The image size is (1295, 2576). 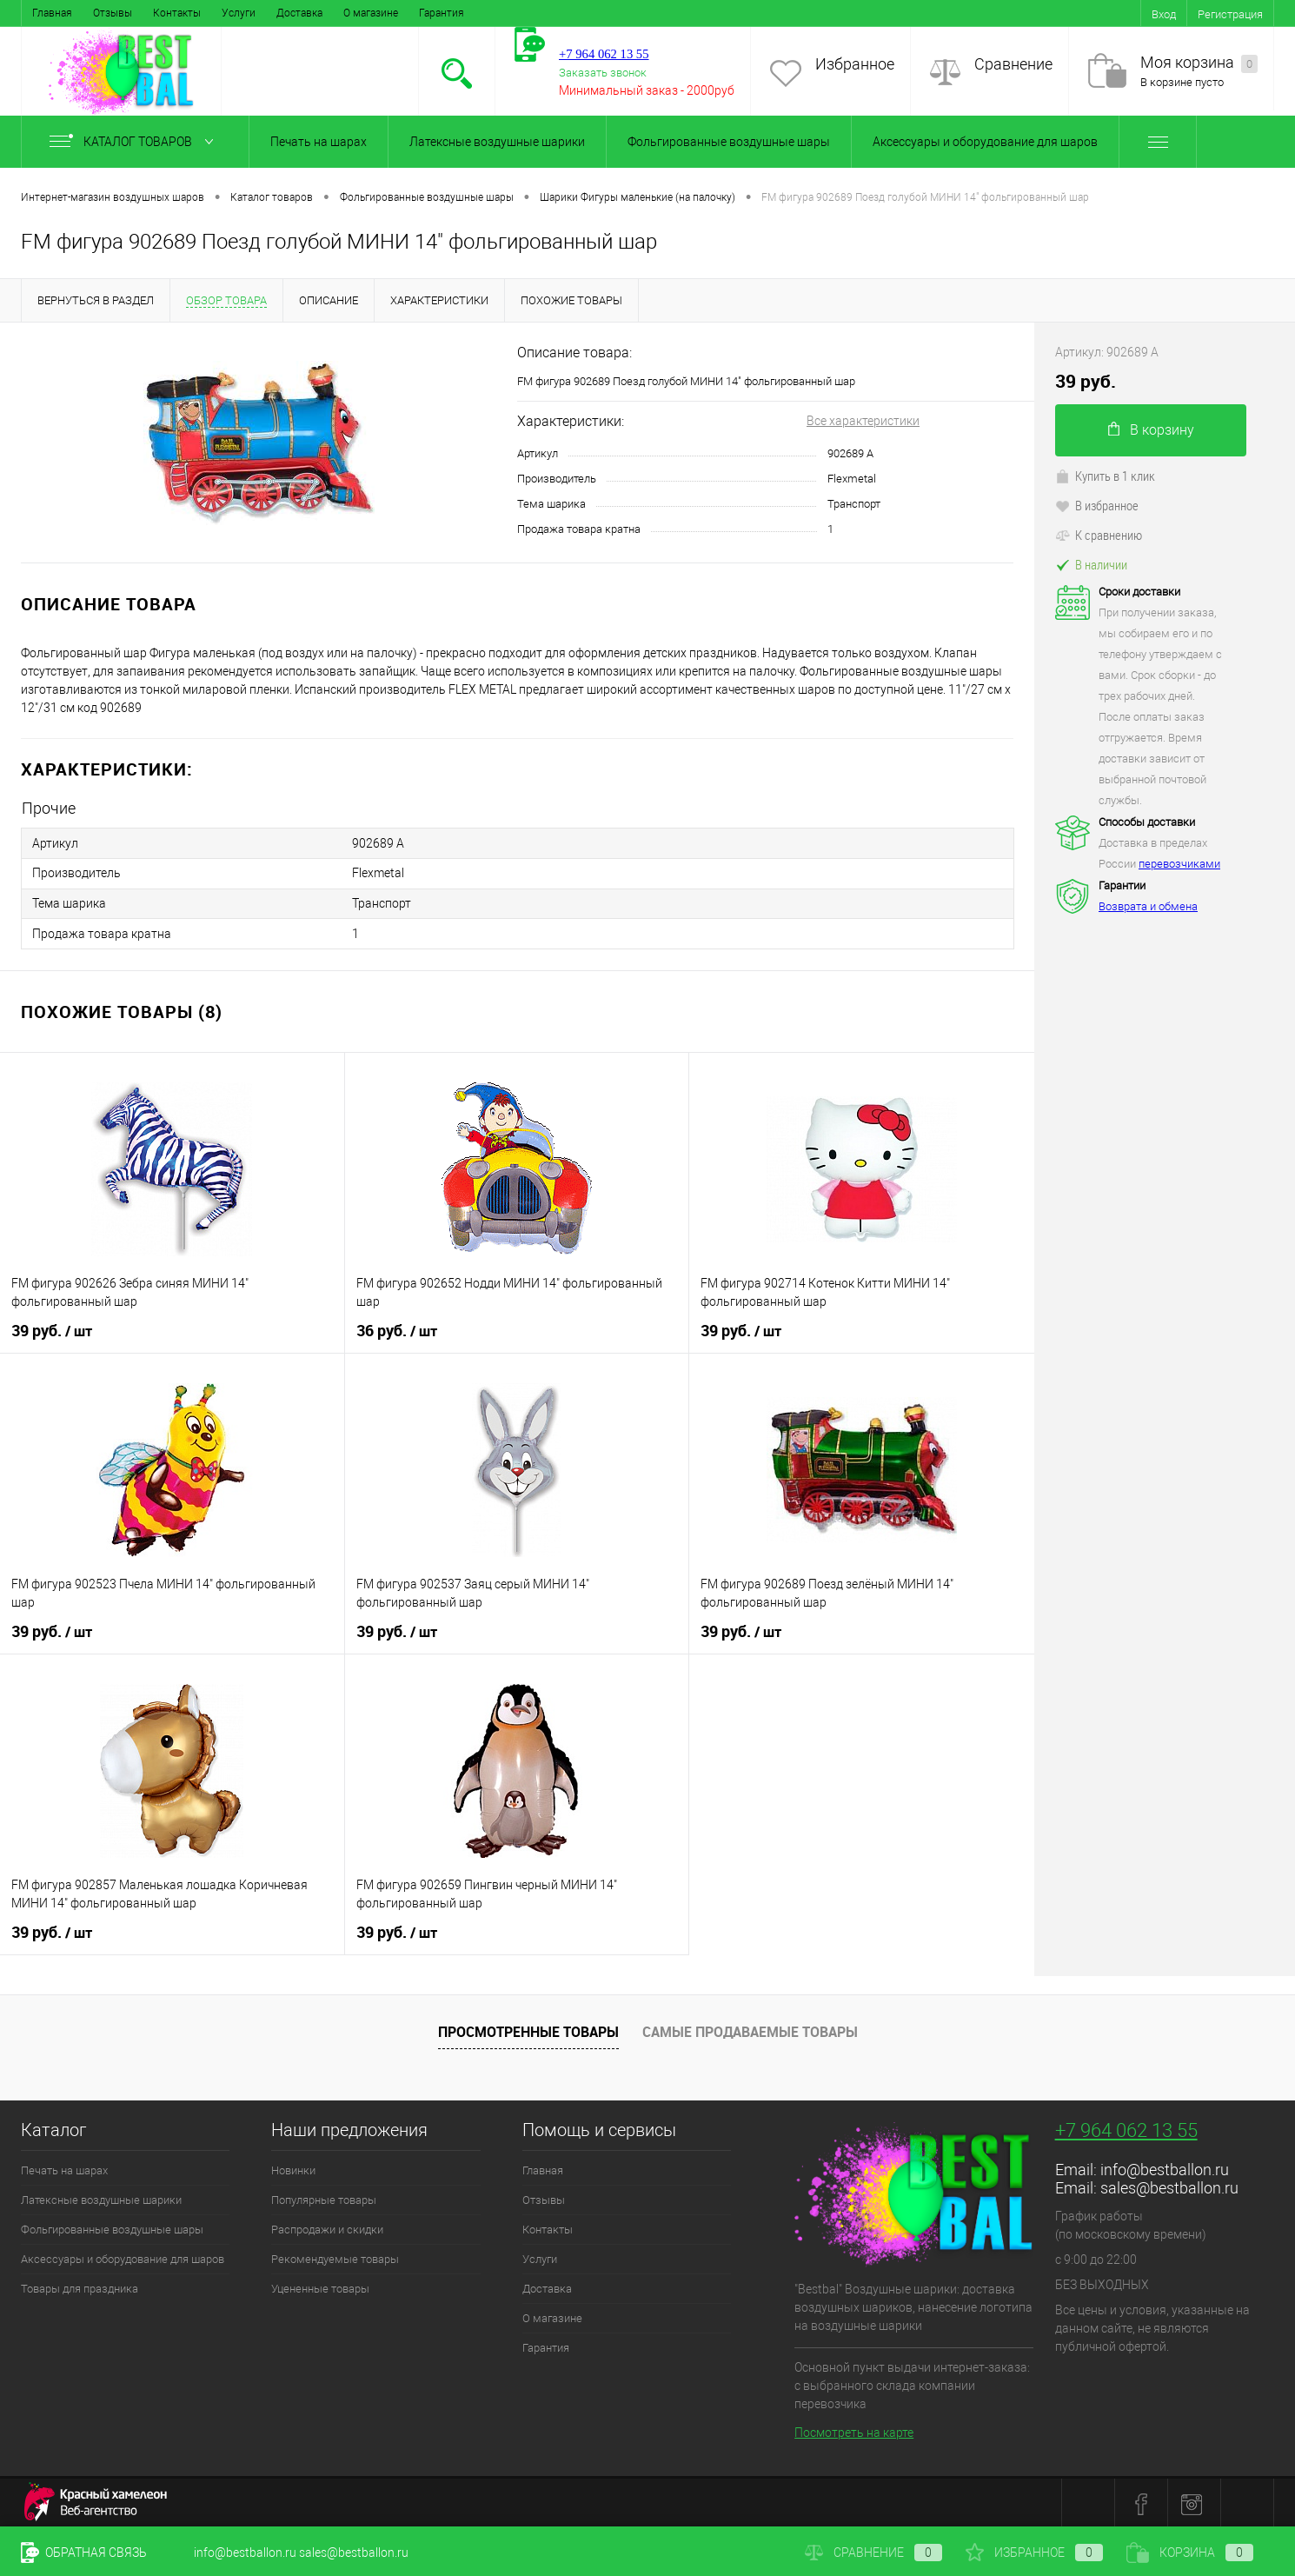 What do you see at coordinates (1105, 475) in the screenshot?
I see `Купить в 1 клик` at bounding box center [1105, 475].